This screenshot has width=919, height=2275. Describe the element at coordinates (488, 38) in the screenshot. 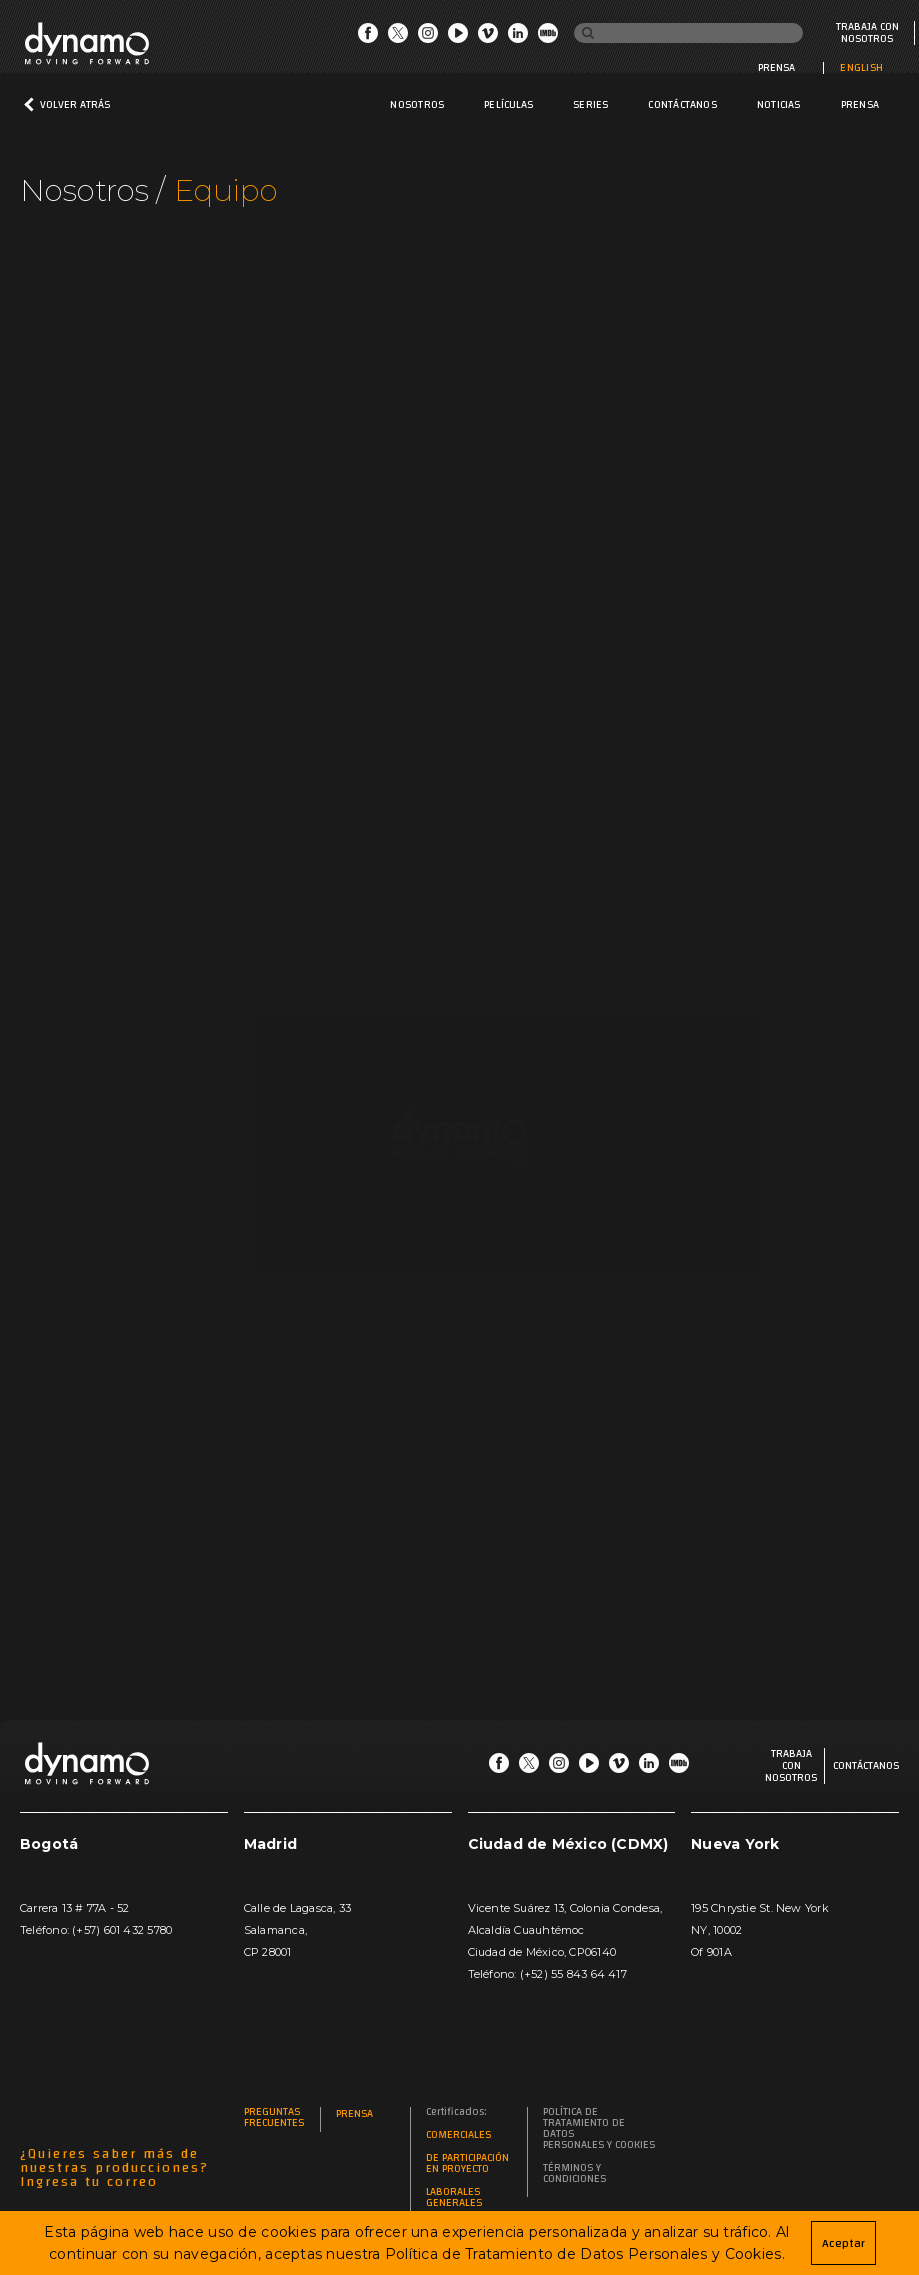

I see `[Go Vimeo]` at that location.